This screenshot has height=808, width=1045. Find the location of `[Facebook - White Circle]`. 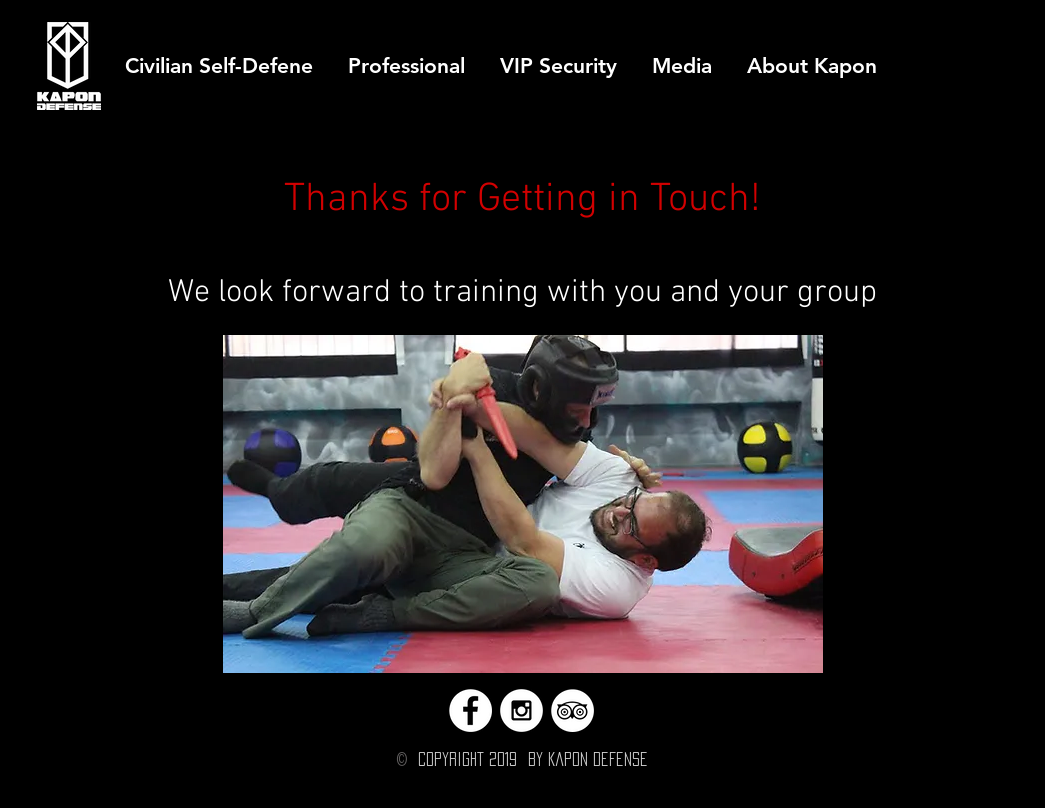

[Facebook - White Circle] is located at coordinates (470, 710).